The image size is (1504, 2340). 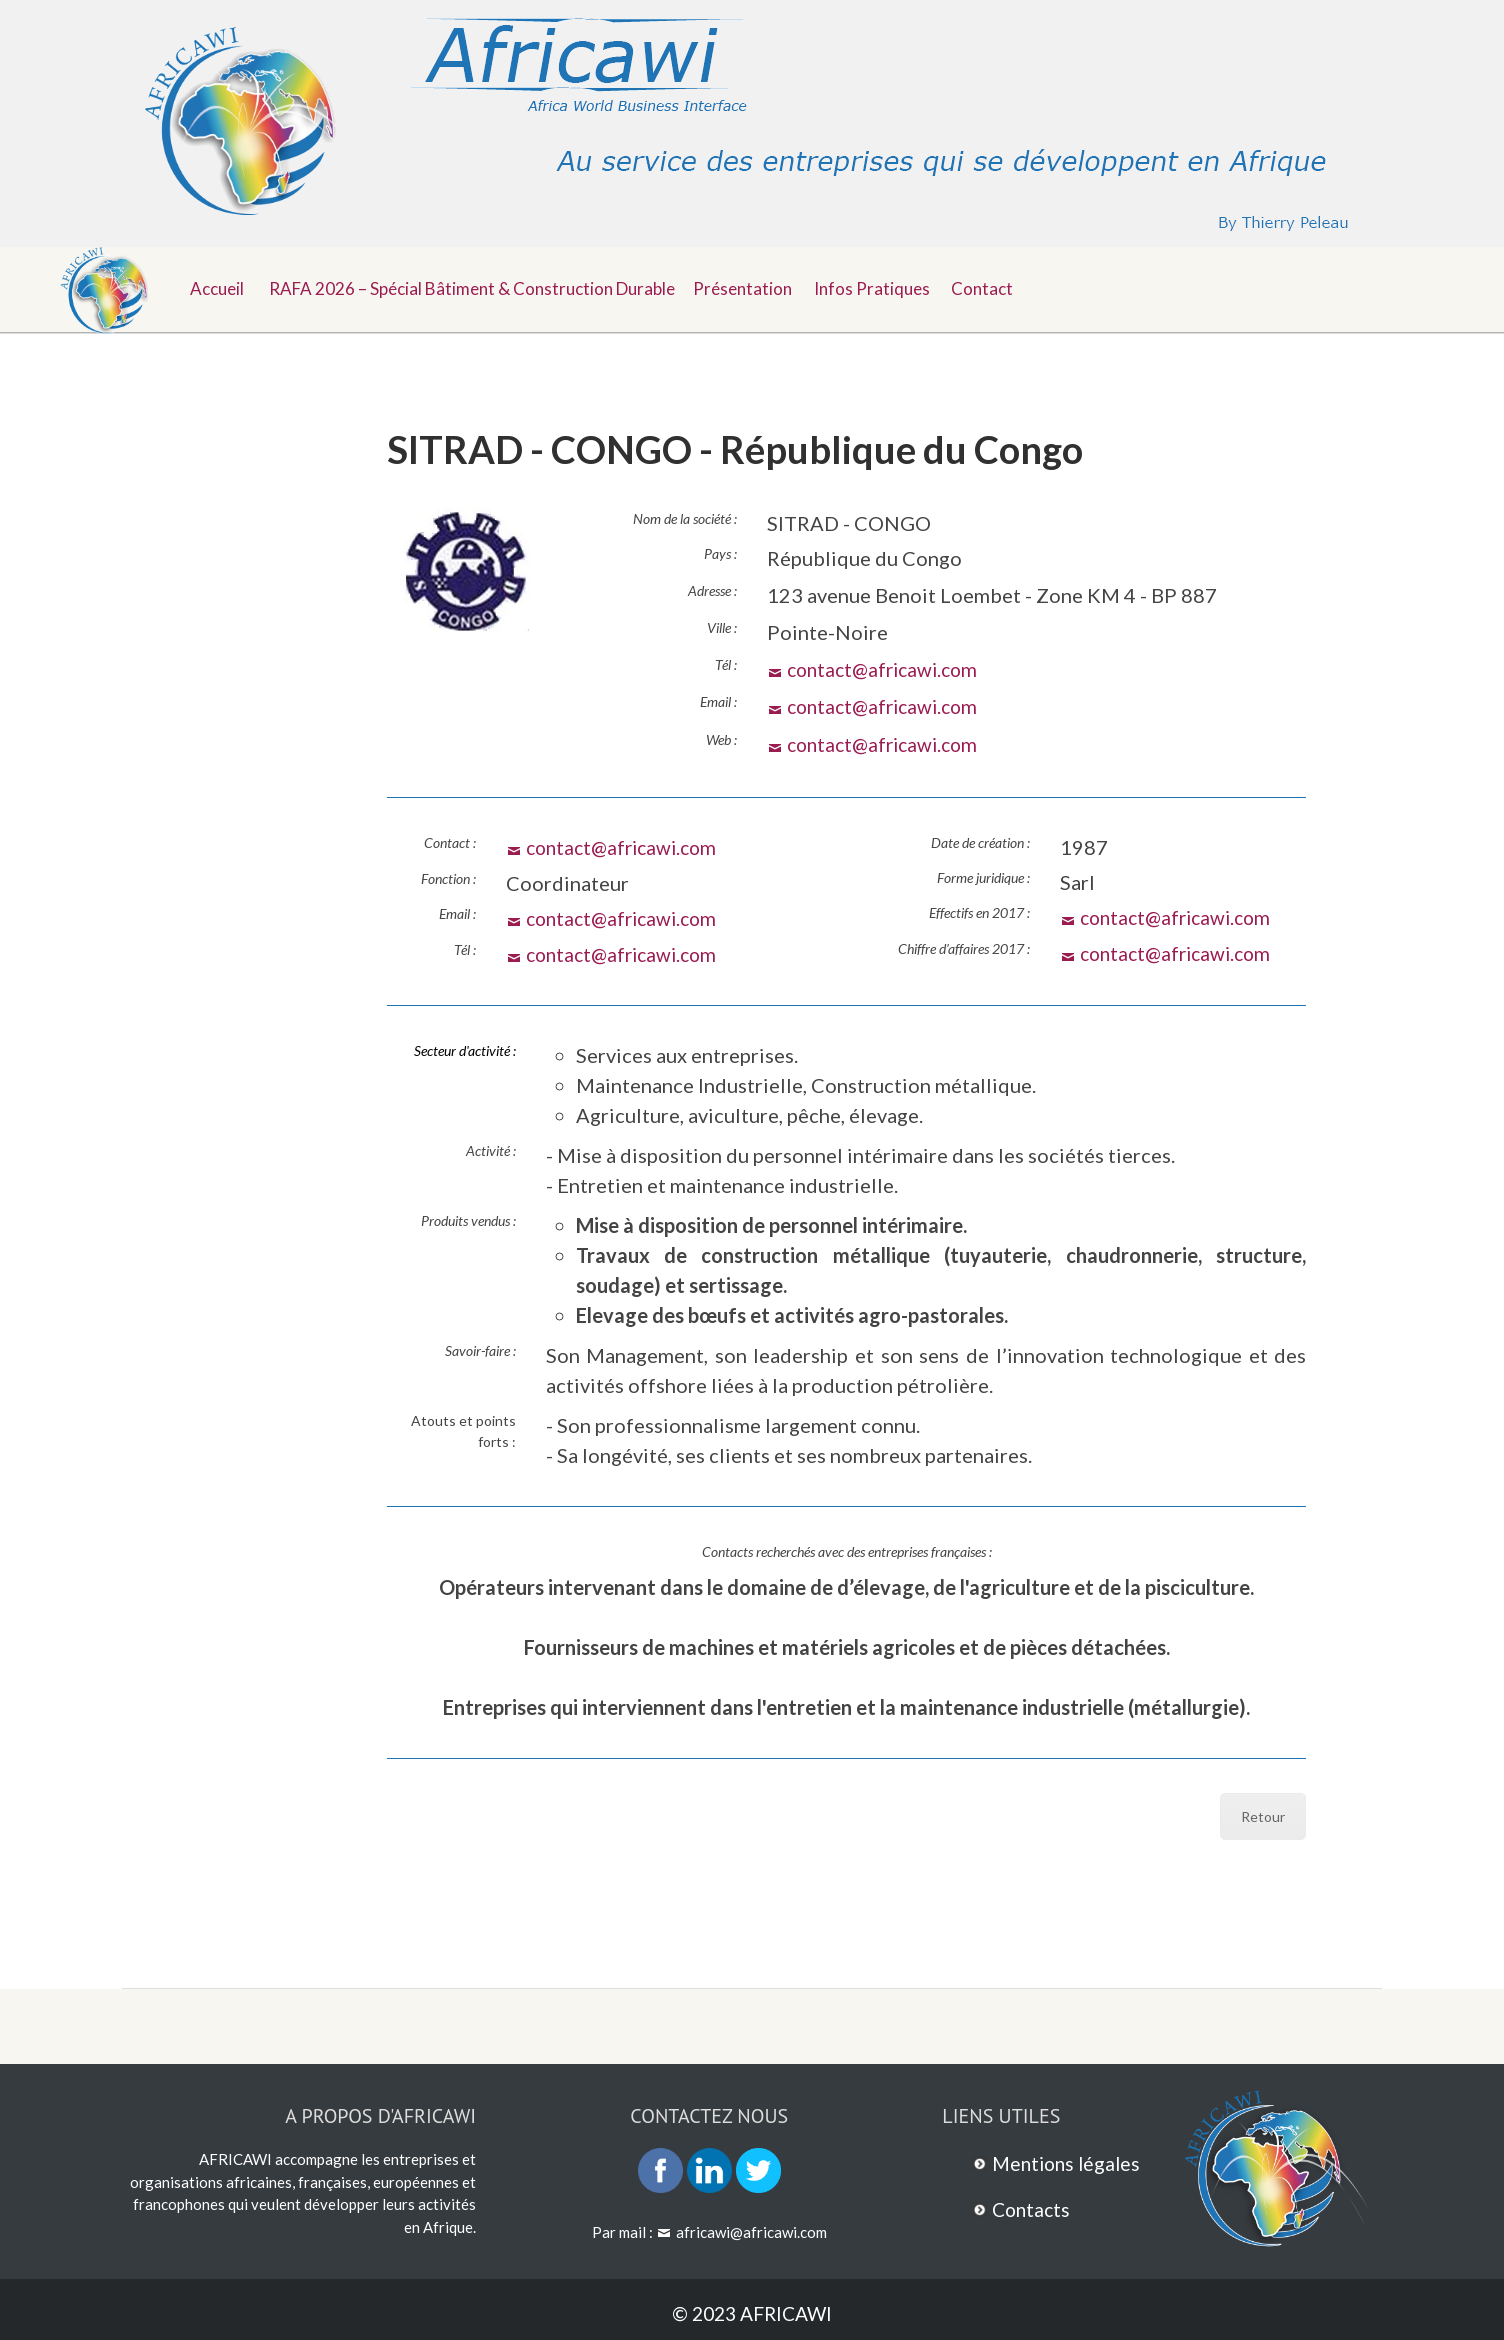 I want to click on © 2023 AFRICAWI, so click(x=752, y=2310).